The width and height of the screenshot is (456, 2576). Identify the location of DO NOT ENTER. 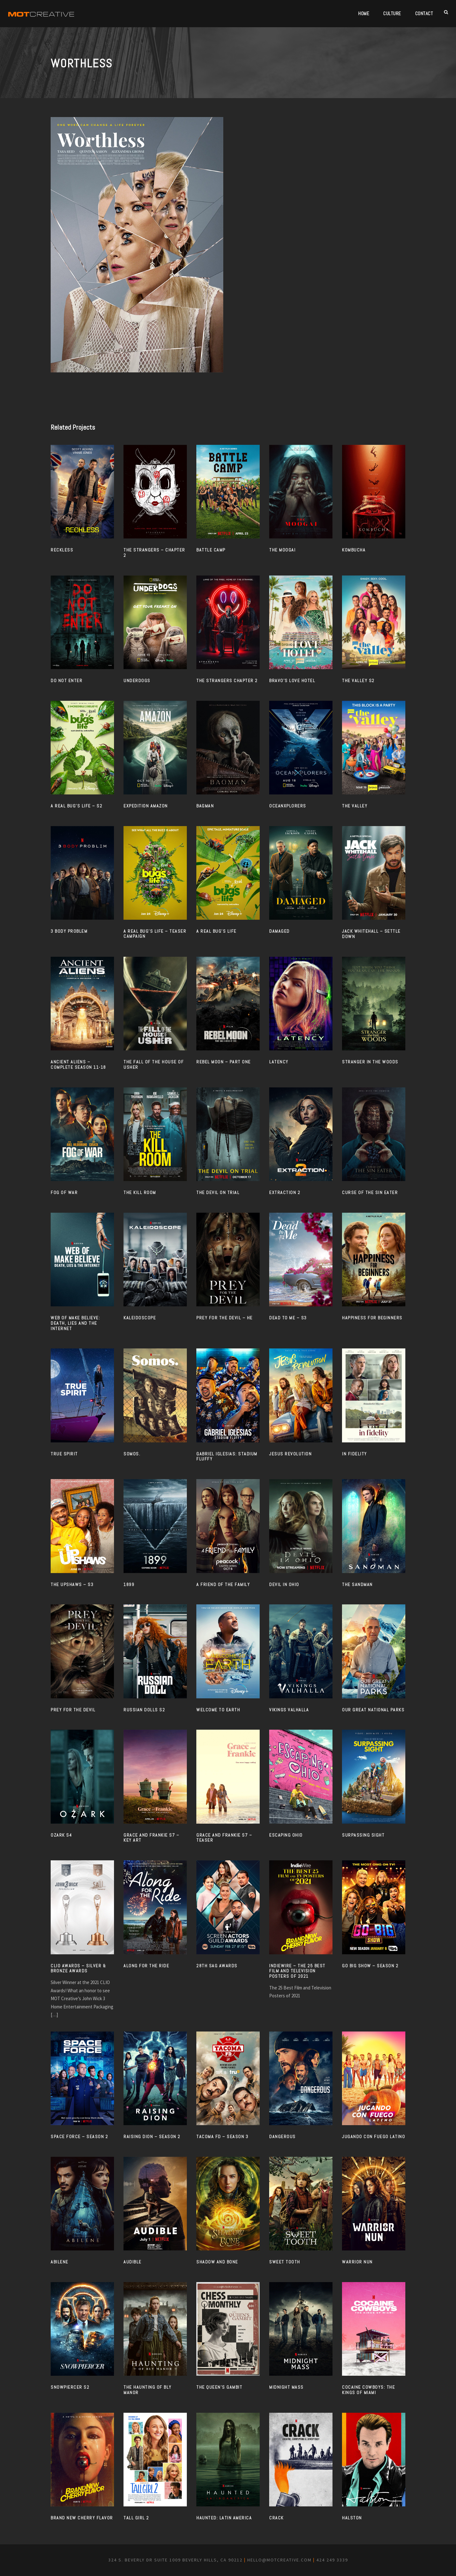
(66, 680).